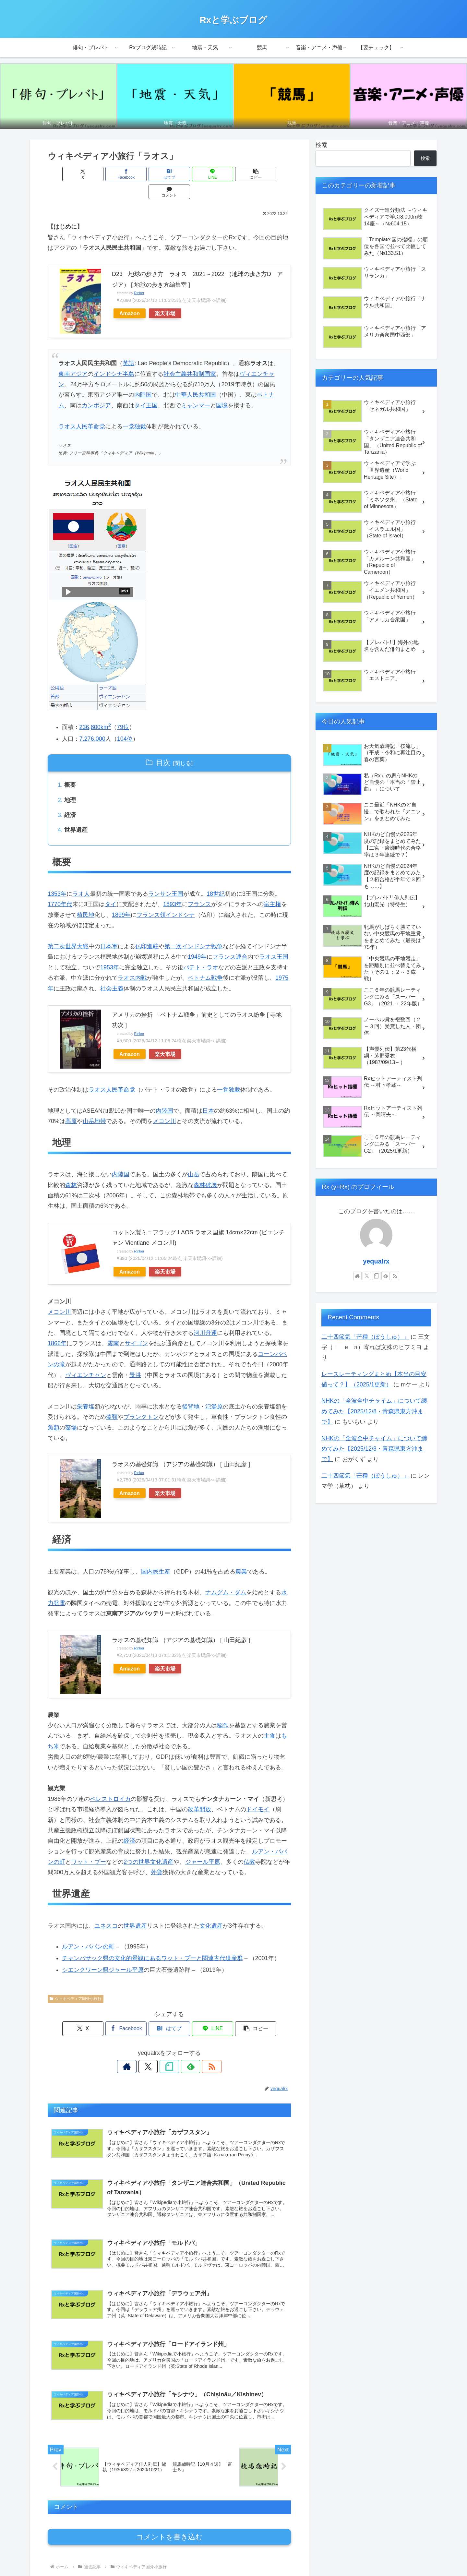  I want to click on フランス領インドシナ, so click(166, 897).